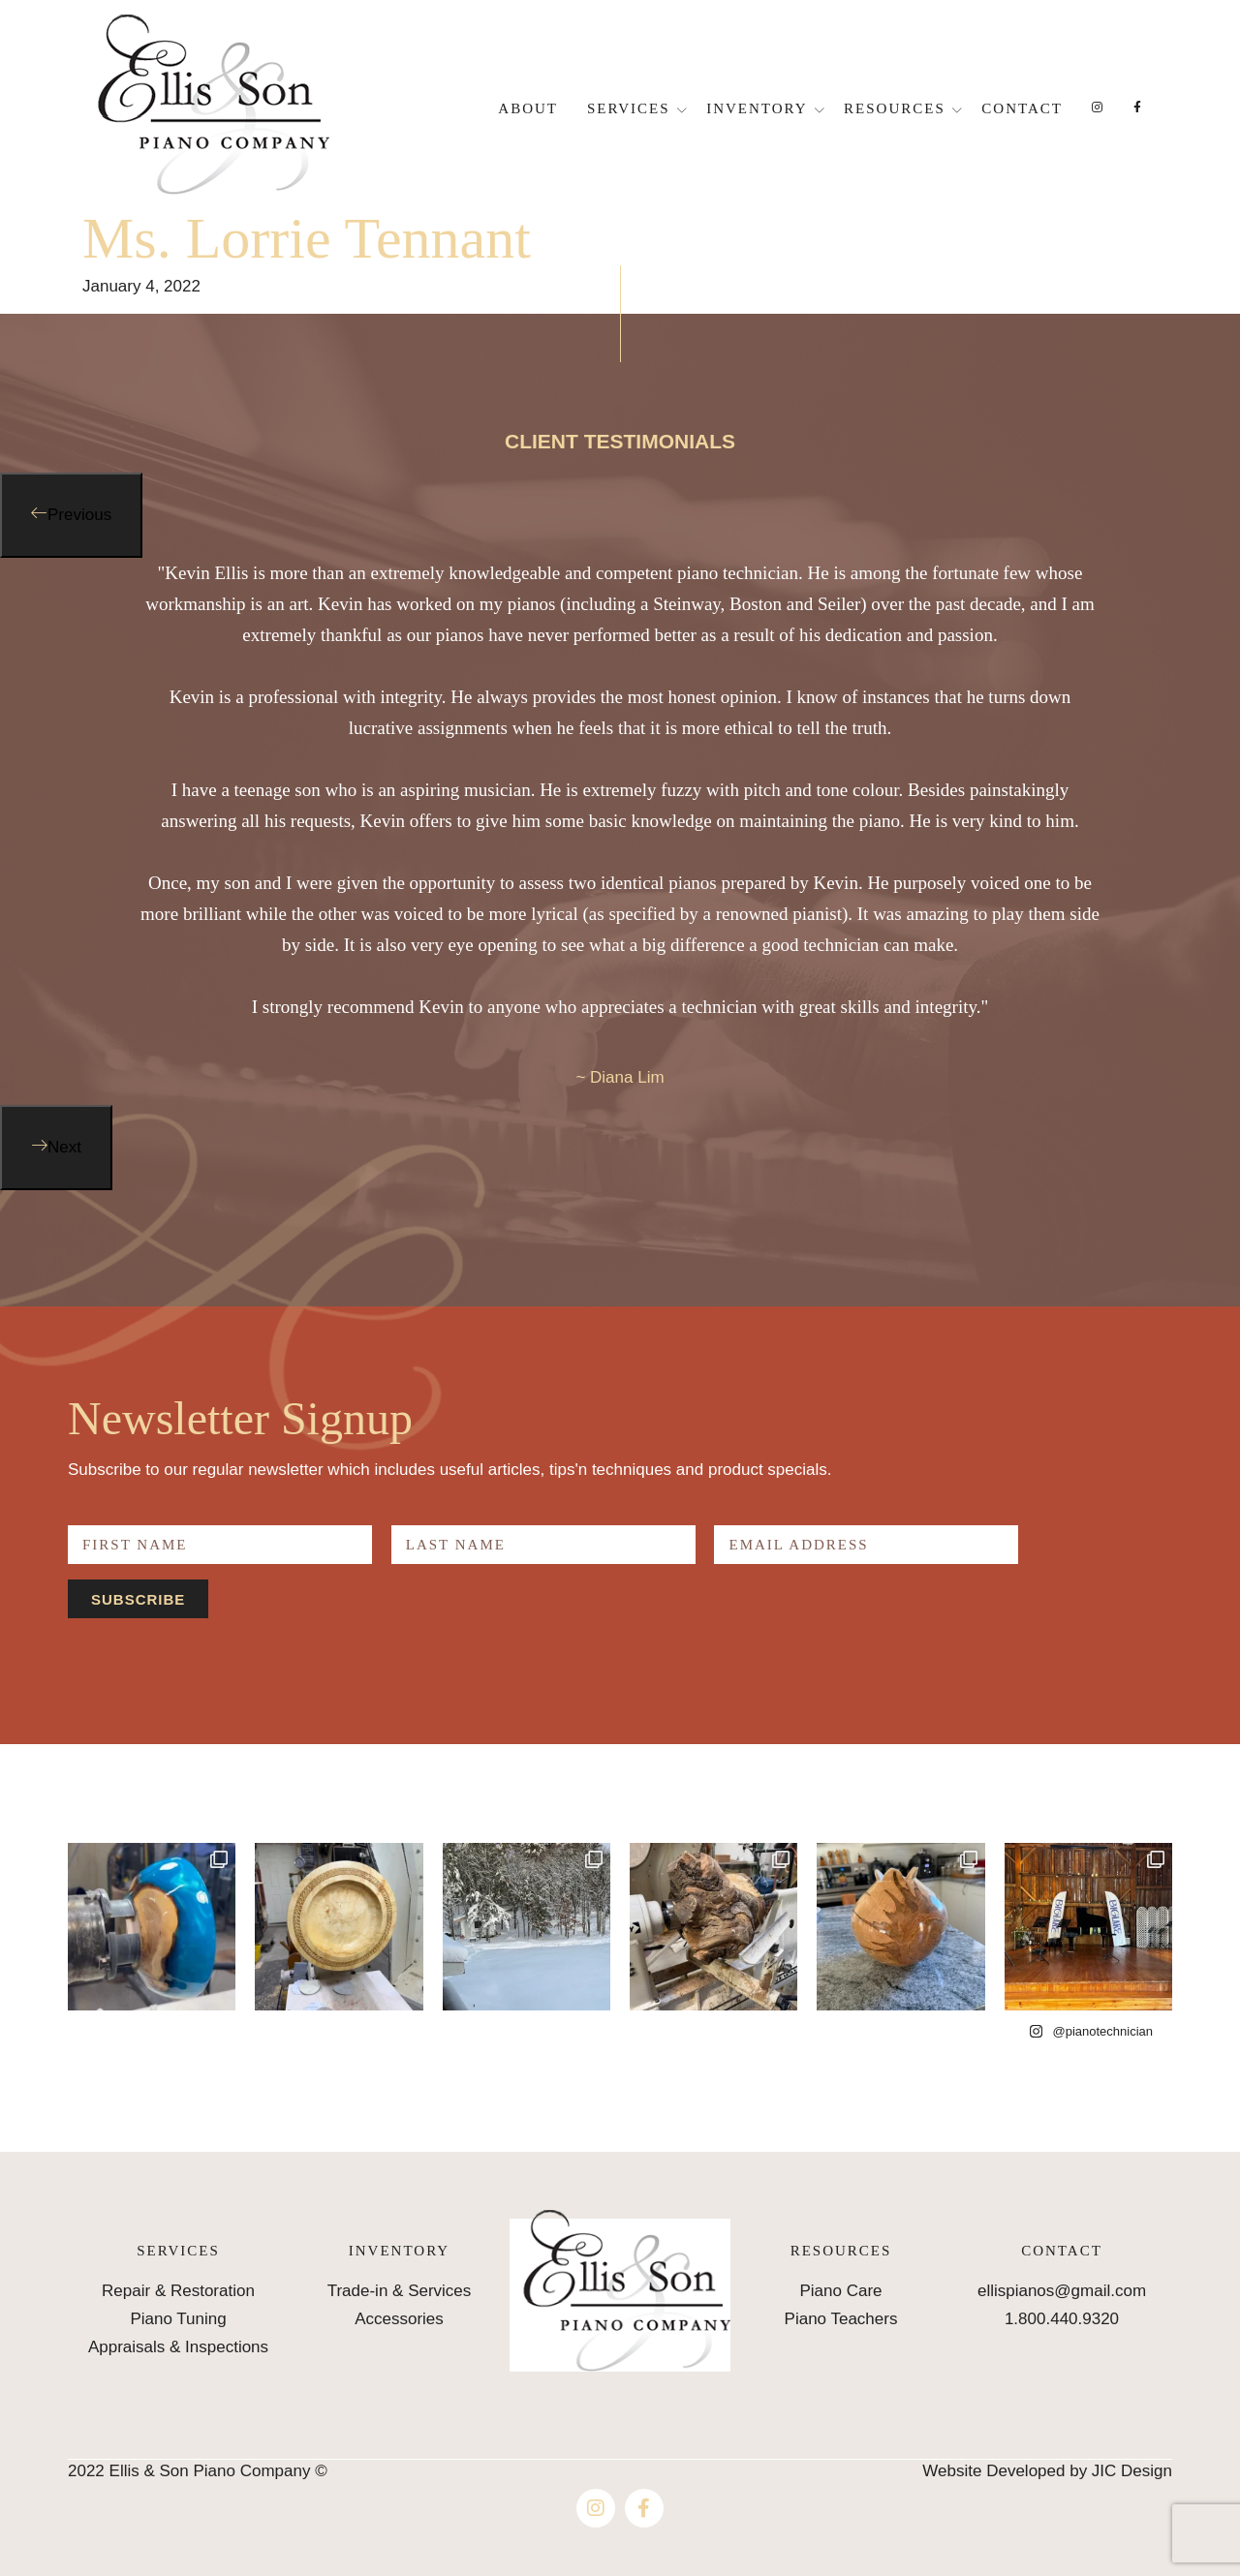 This screenshot has height=2576, width=1240. I want to click on Accessories, so click(399, 2319).